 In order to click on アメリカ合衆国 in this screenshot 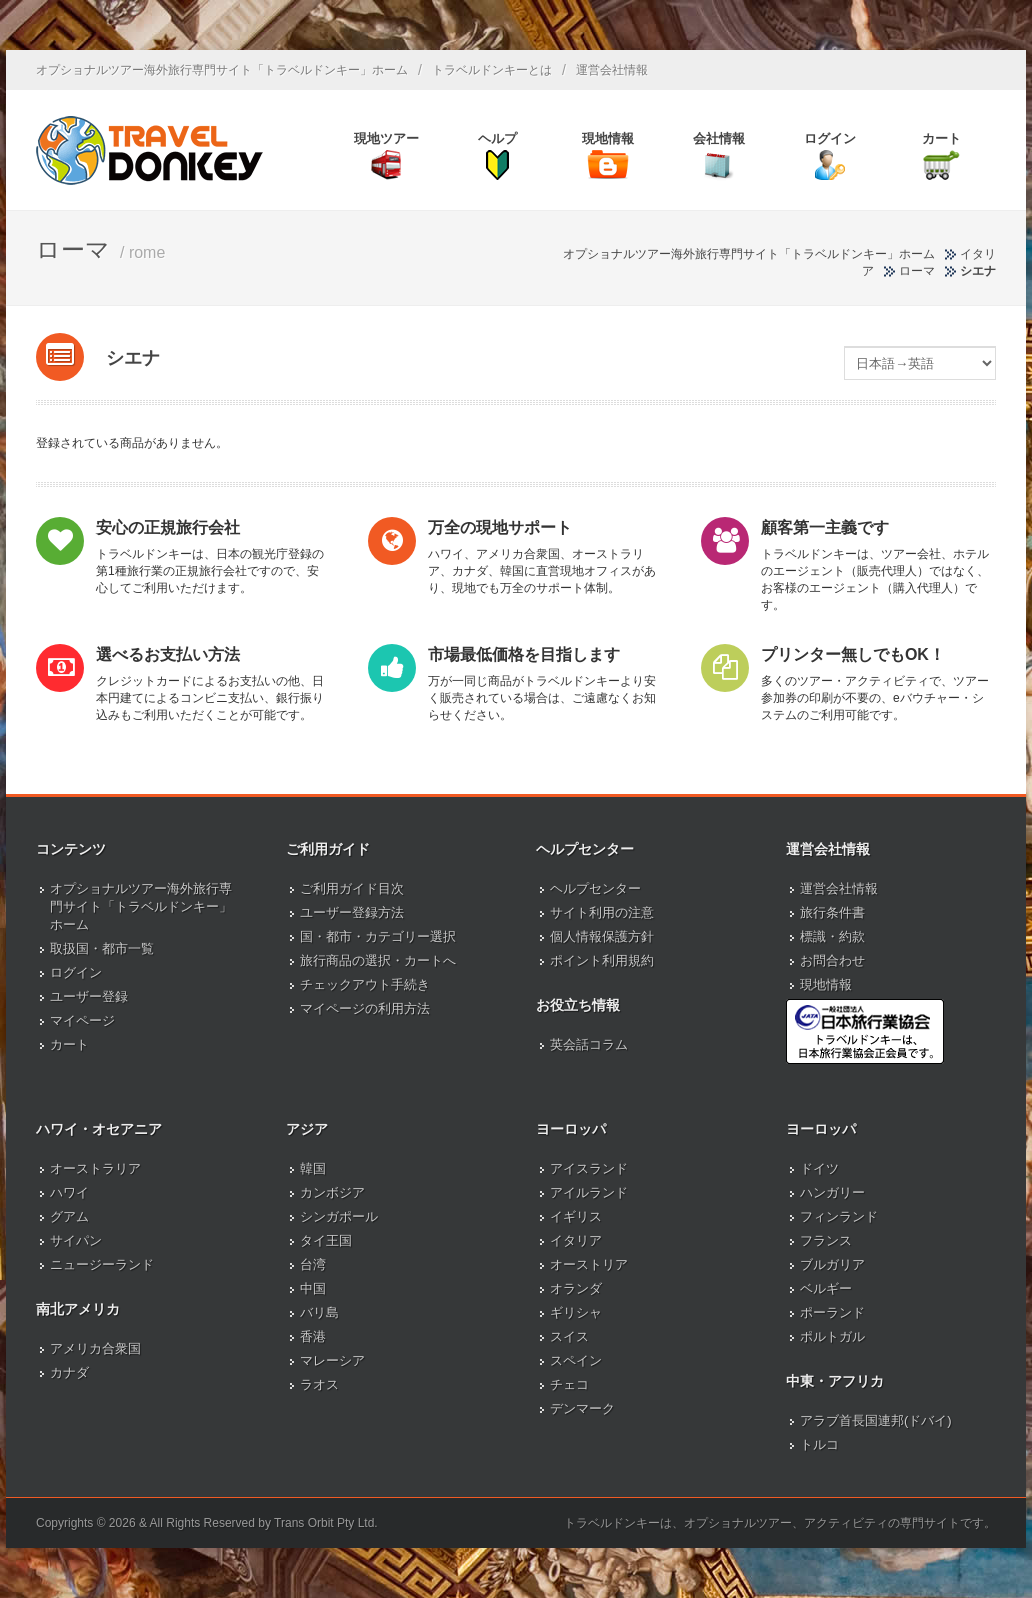, I will do `click(95, 1348)`.